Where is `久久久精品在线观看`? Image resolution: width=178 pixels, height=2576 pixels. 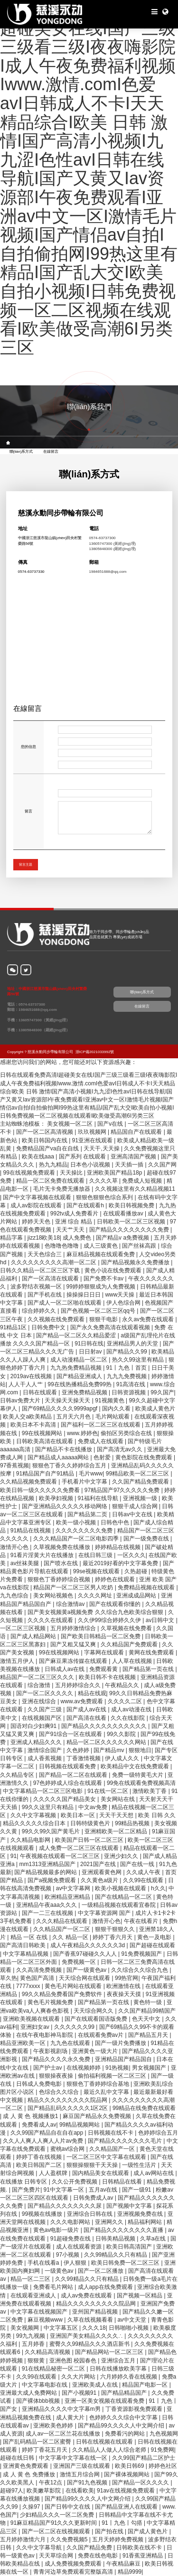 久久久精品在线观看 is located at coordinates (62, 1921).